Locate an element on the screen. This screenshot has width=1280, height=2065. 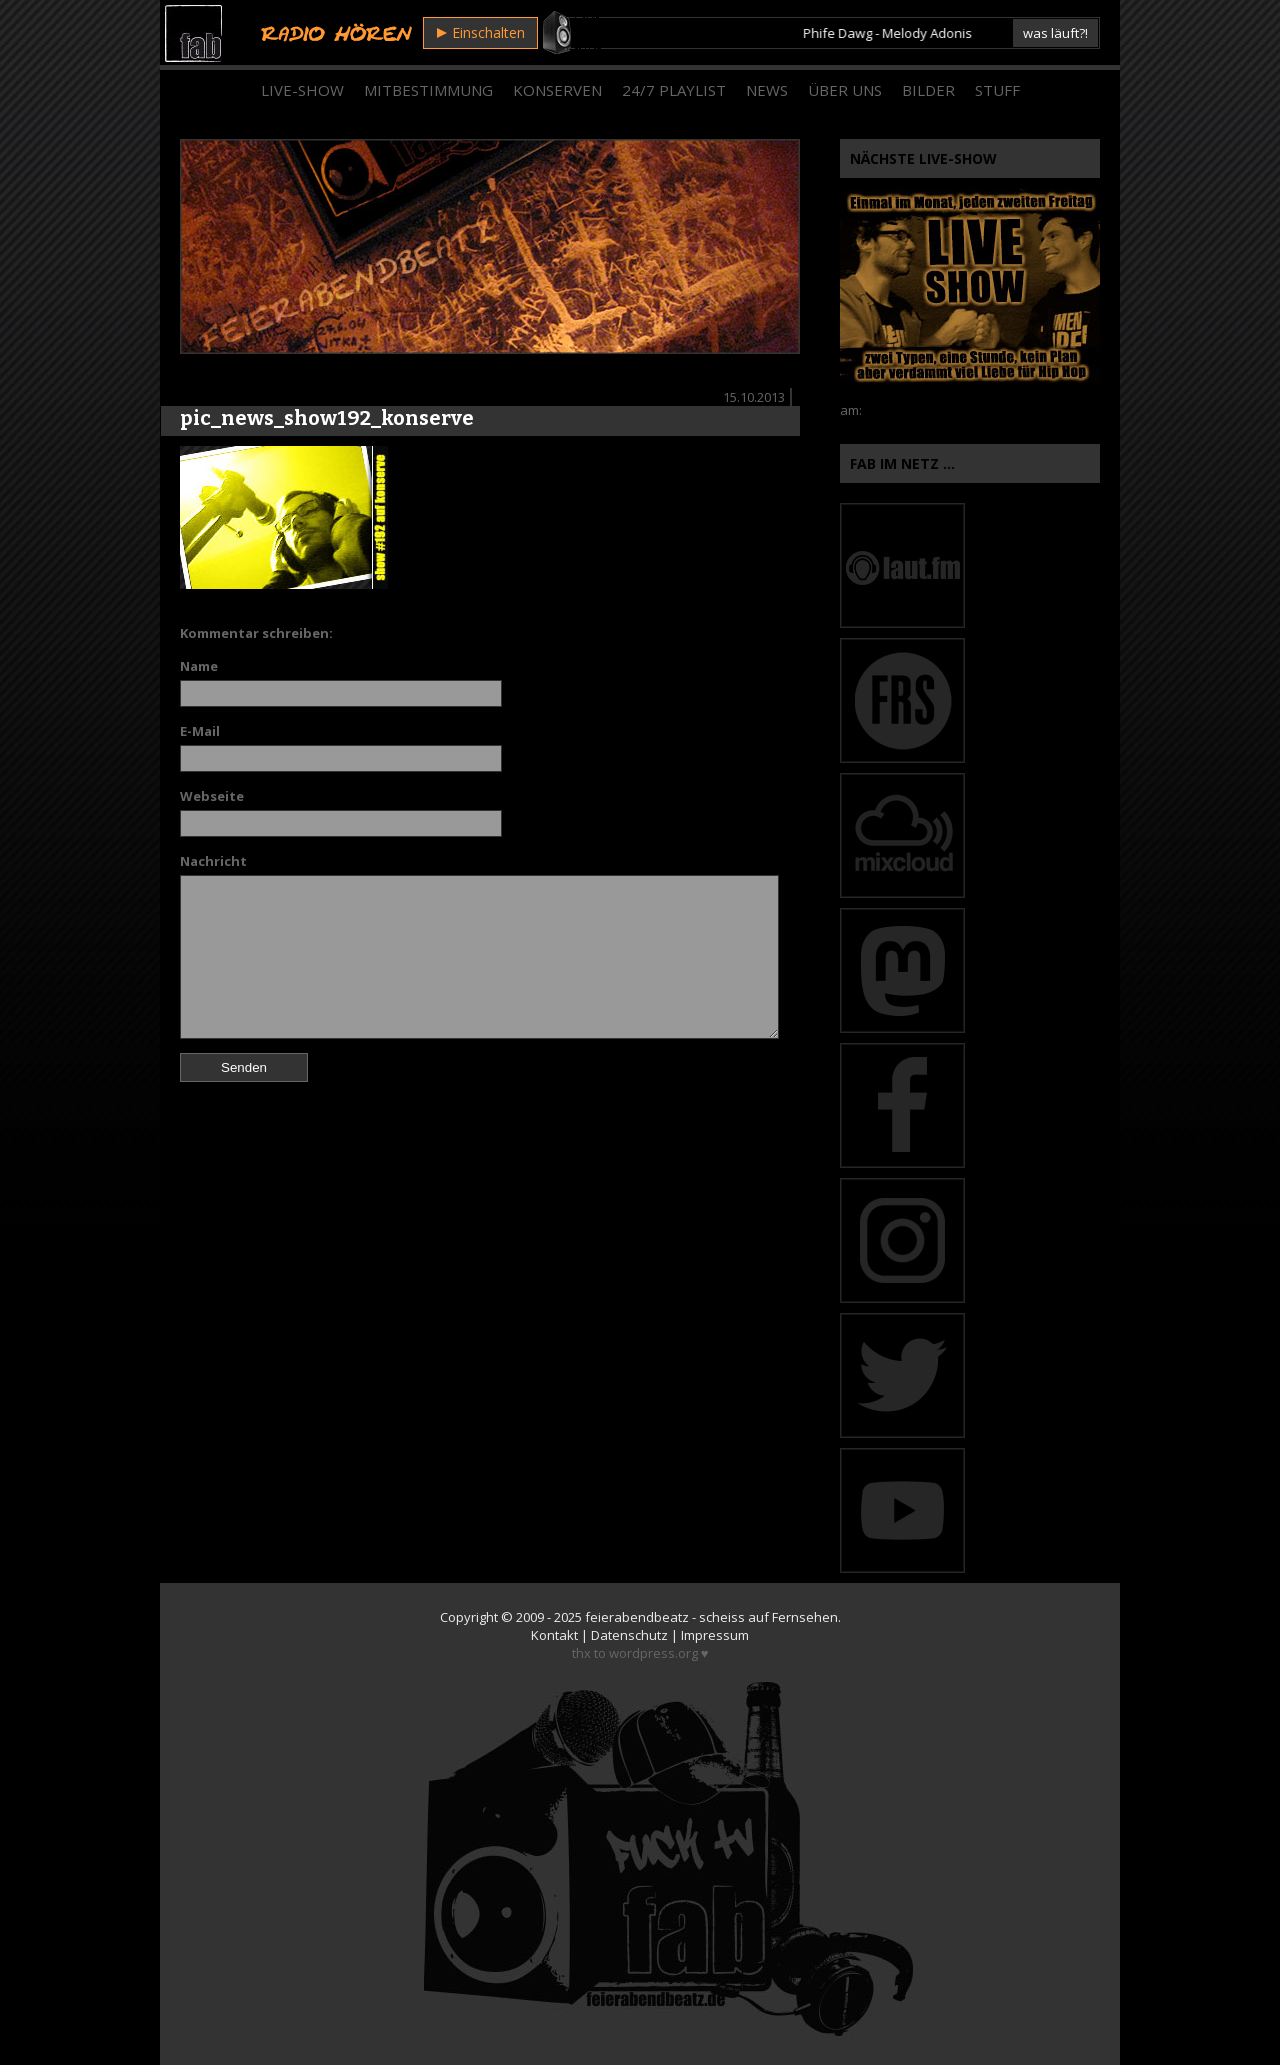
News is located at coordinates (767, 90).